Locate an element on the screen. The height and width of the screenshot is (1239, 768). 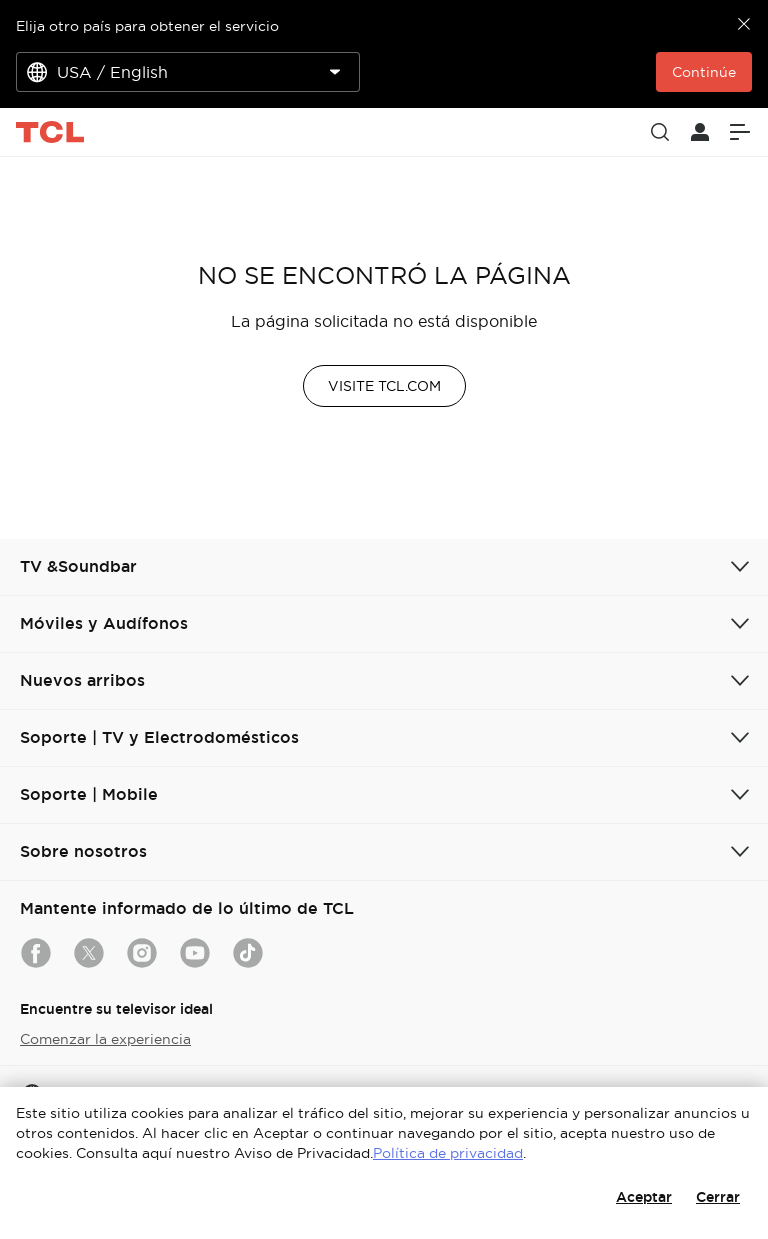
Continúe is located at coordinates (704, 72).